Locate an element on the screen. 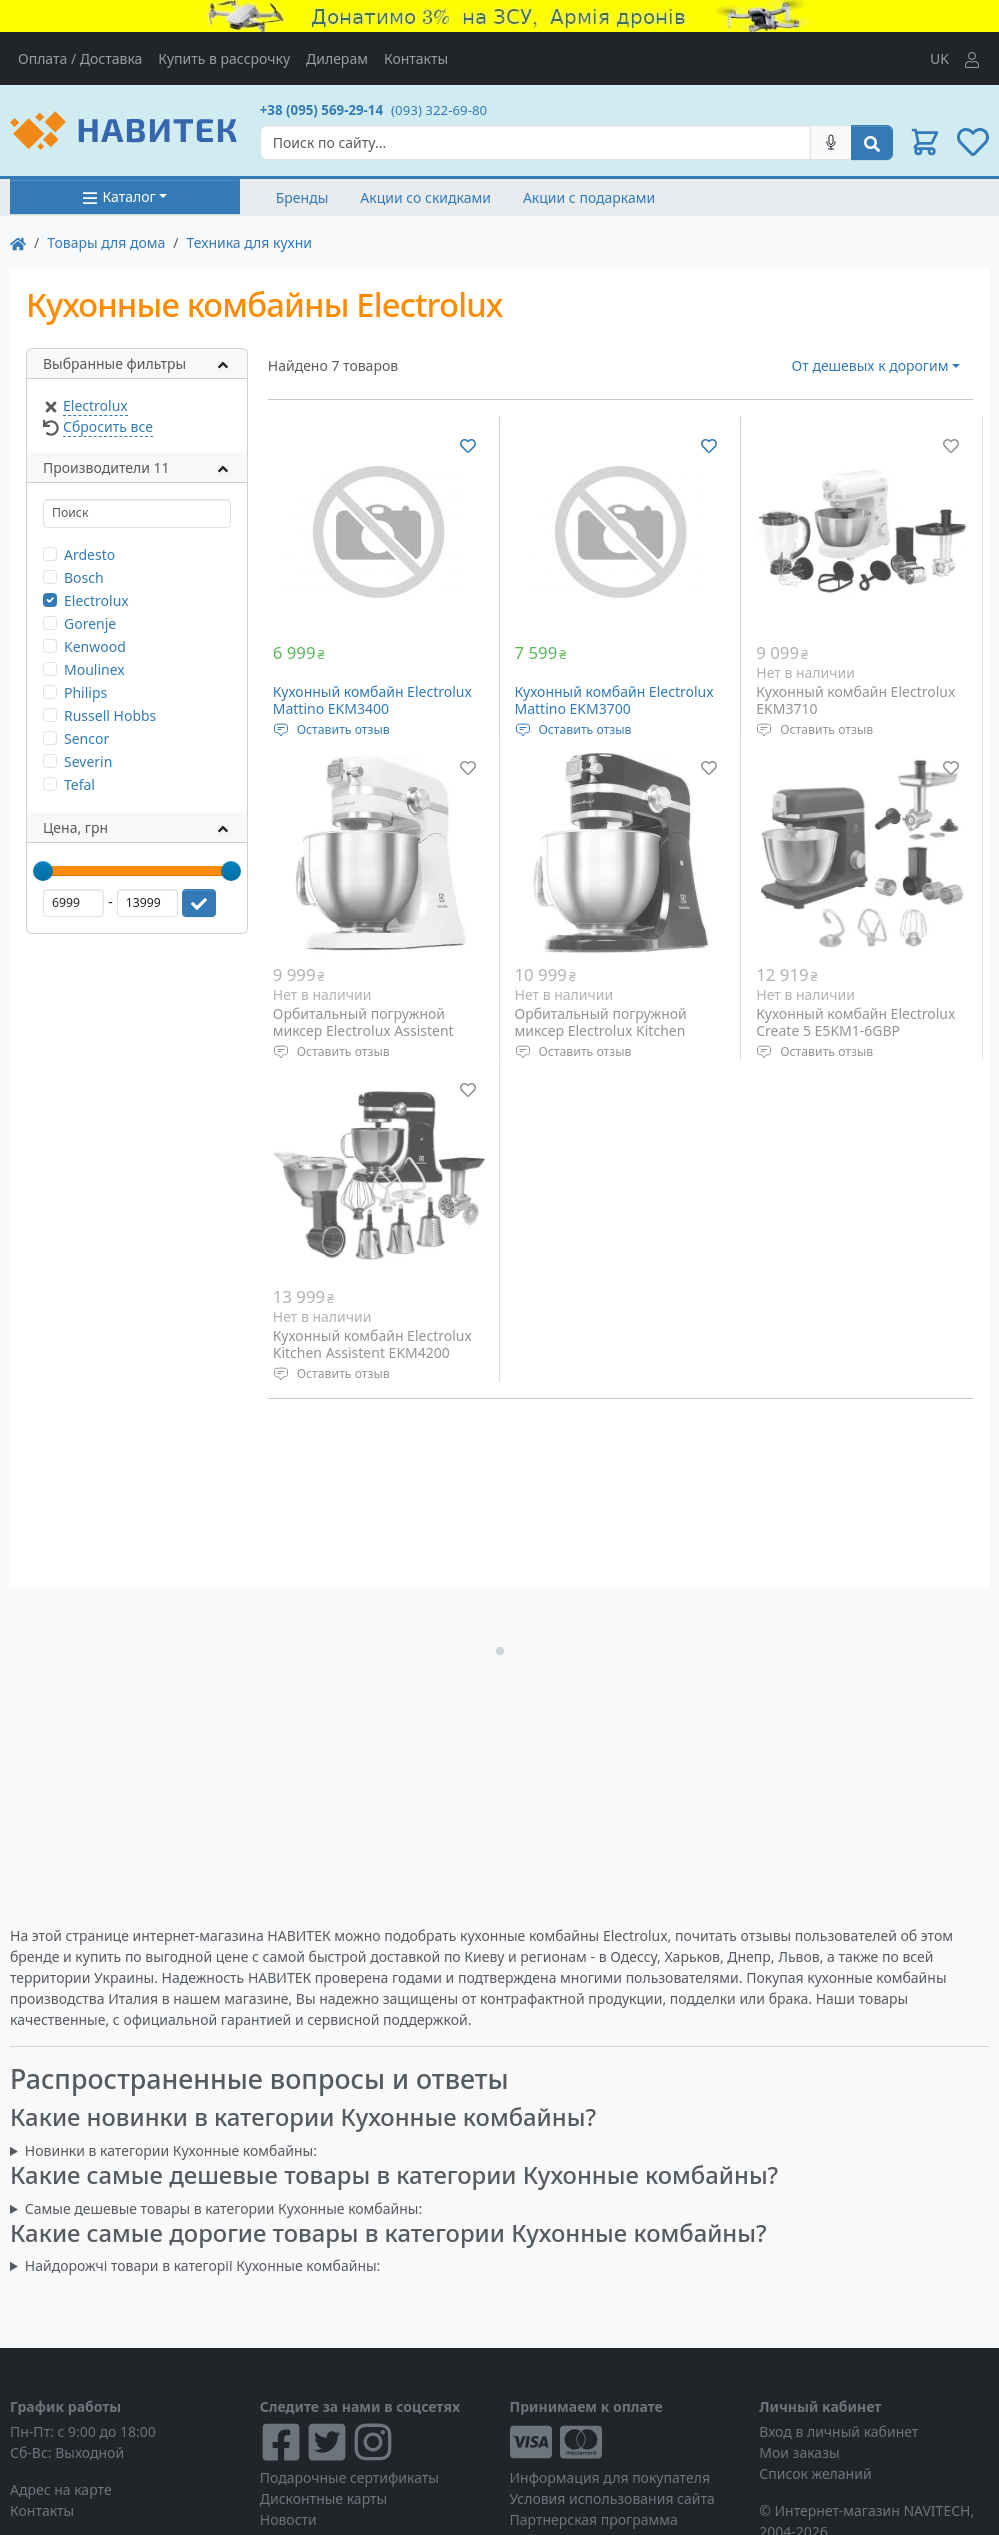  Кухонный комбайн Electrolux Create 5 E5KM1-6GBP is located at coordinates (855, 1022).